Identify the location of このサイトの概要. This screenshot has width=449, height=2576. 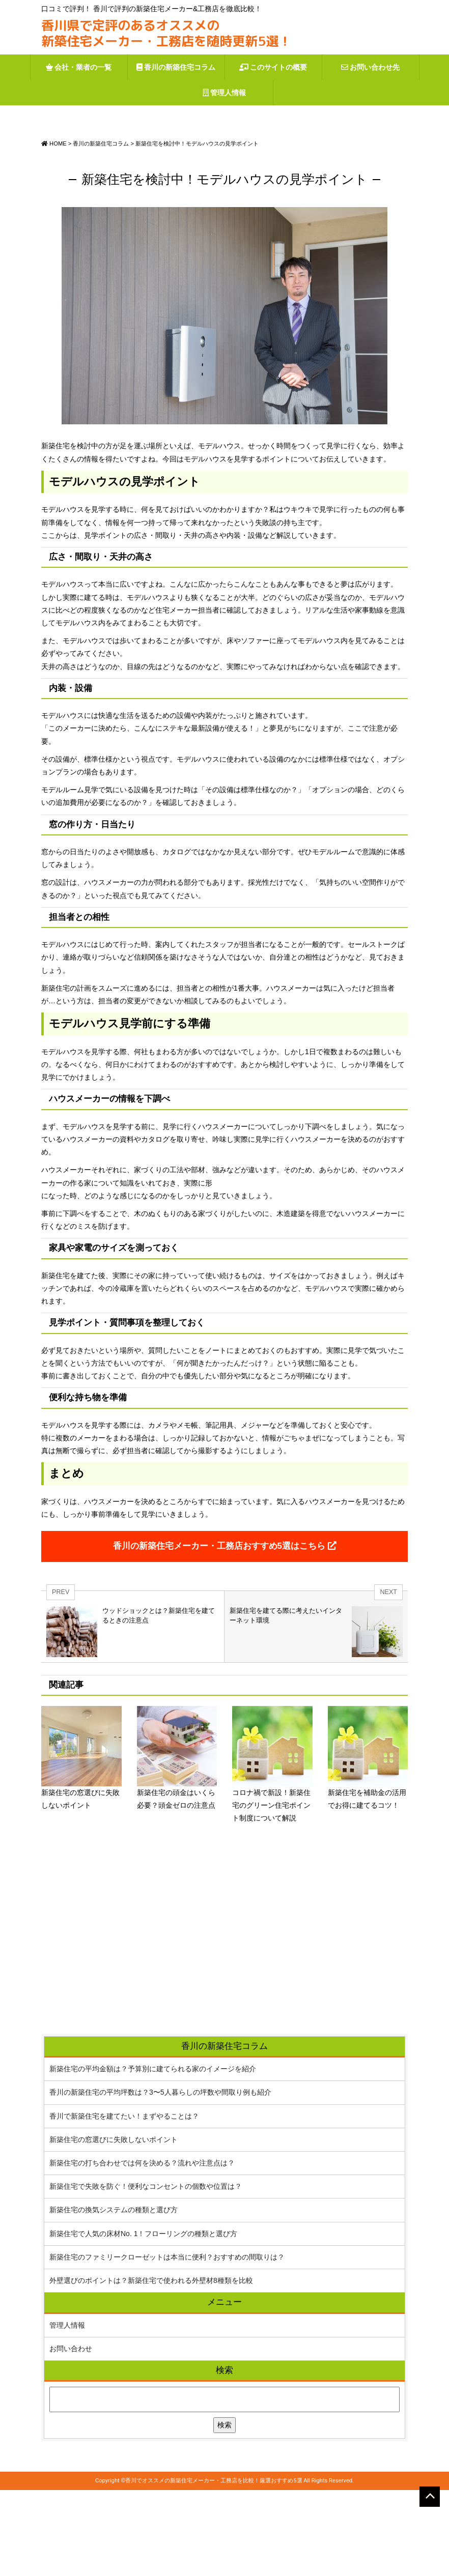
(273, 67).